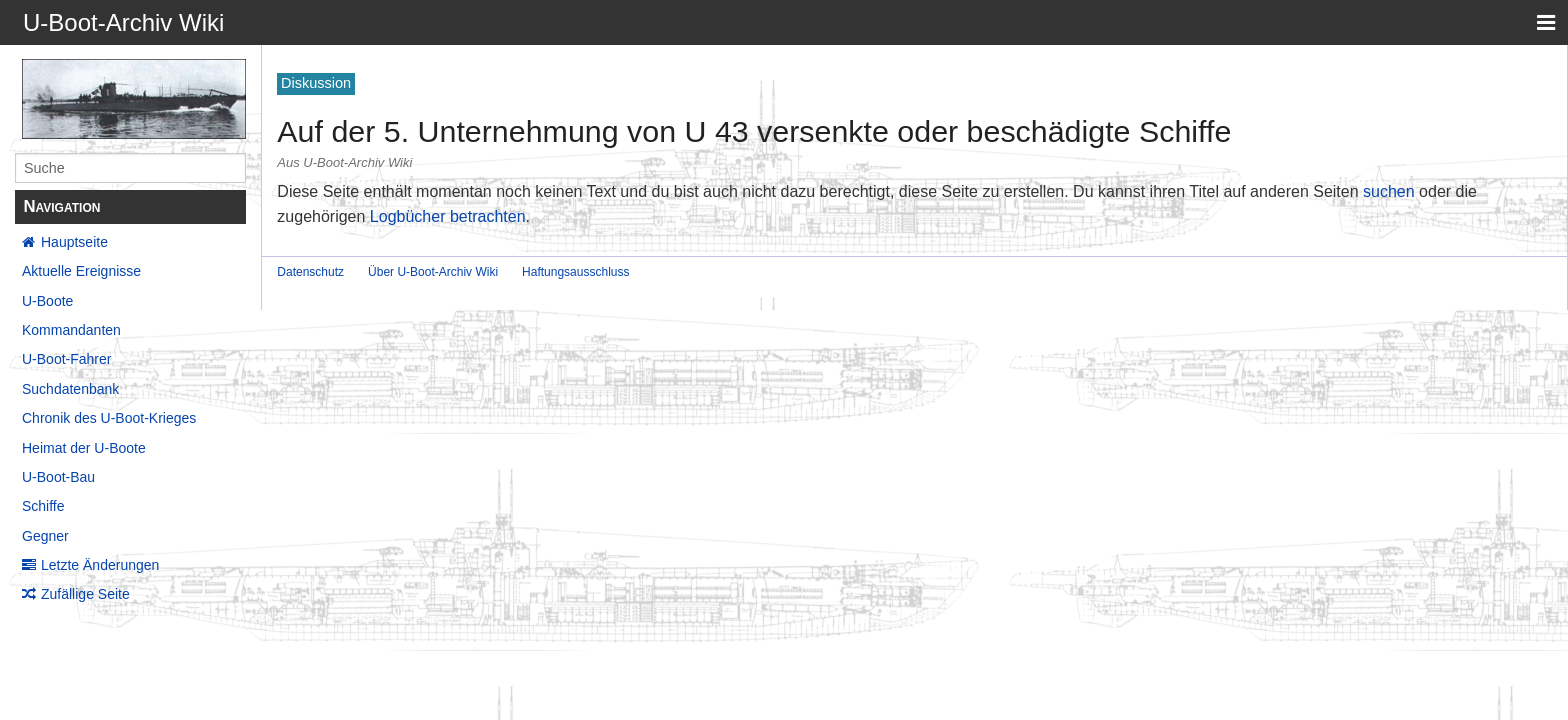  What do you see at coordinates (43, 506) in the screenshot?
I see `Schiffe` at bounding box center [43, 506].